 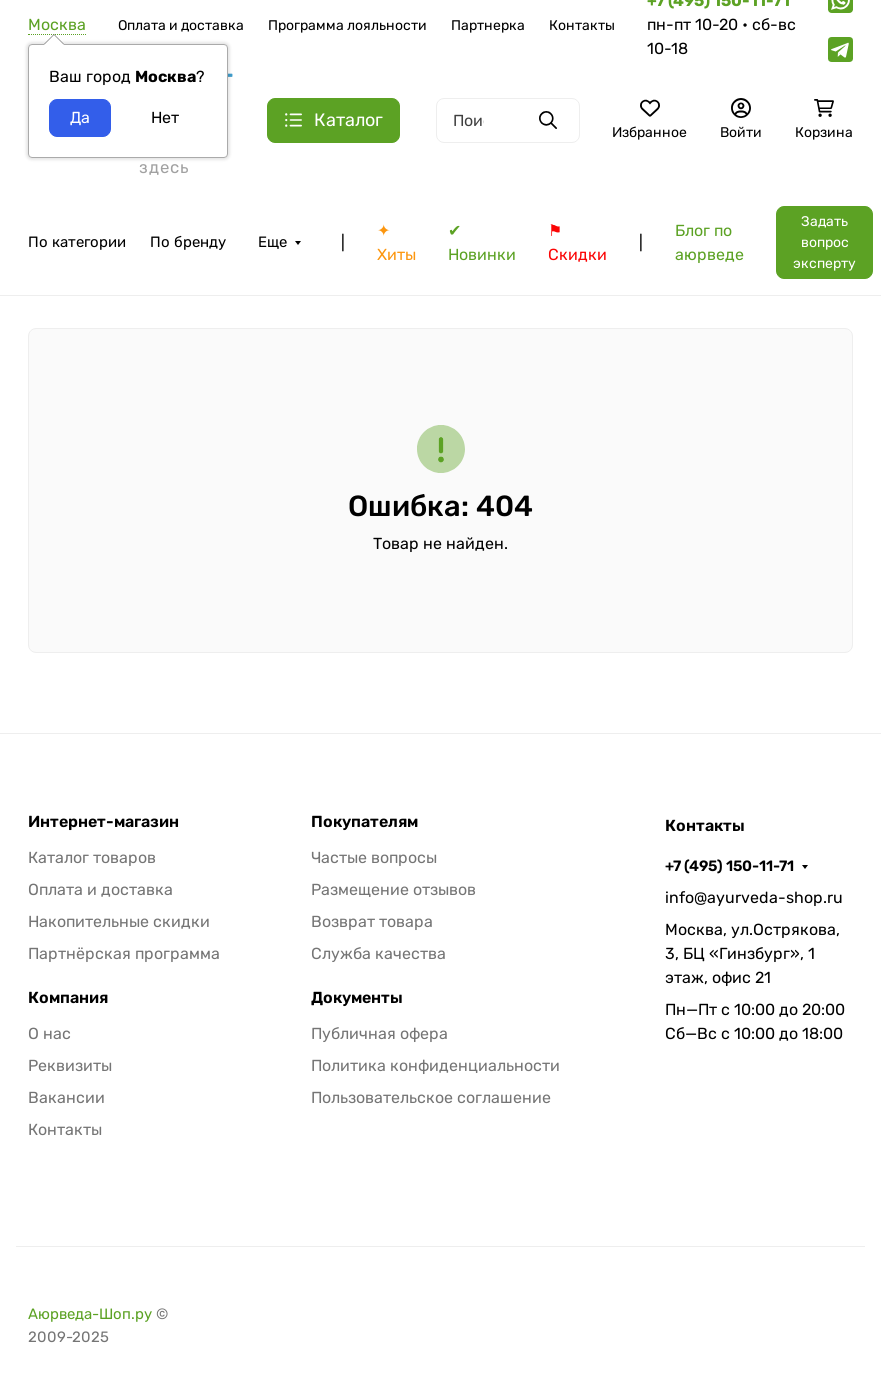 What do you see at coordinates (824, 242) in the screenshot?
I see `Задать вопрос эксперту` at bounding box center [824, 242].